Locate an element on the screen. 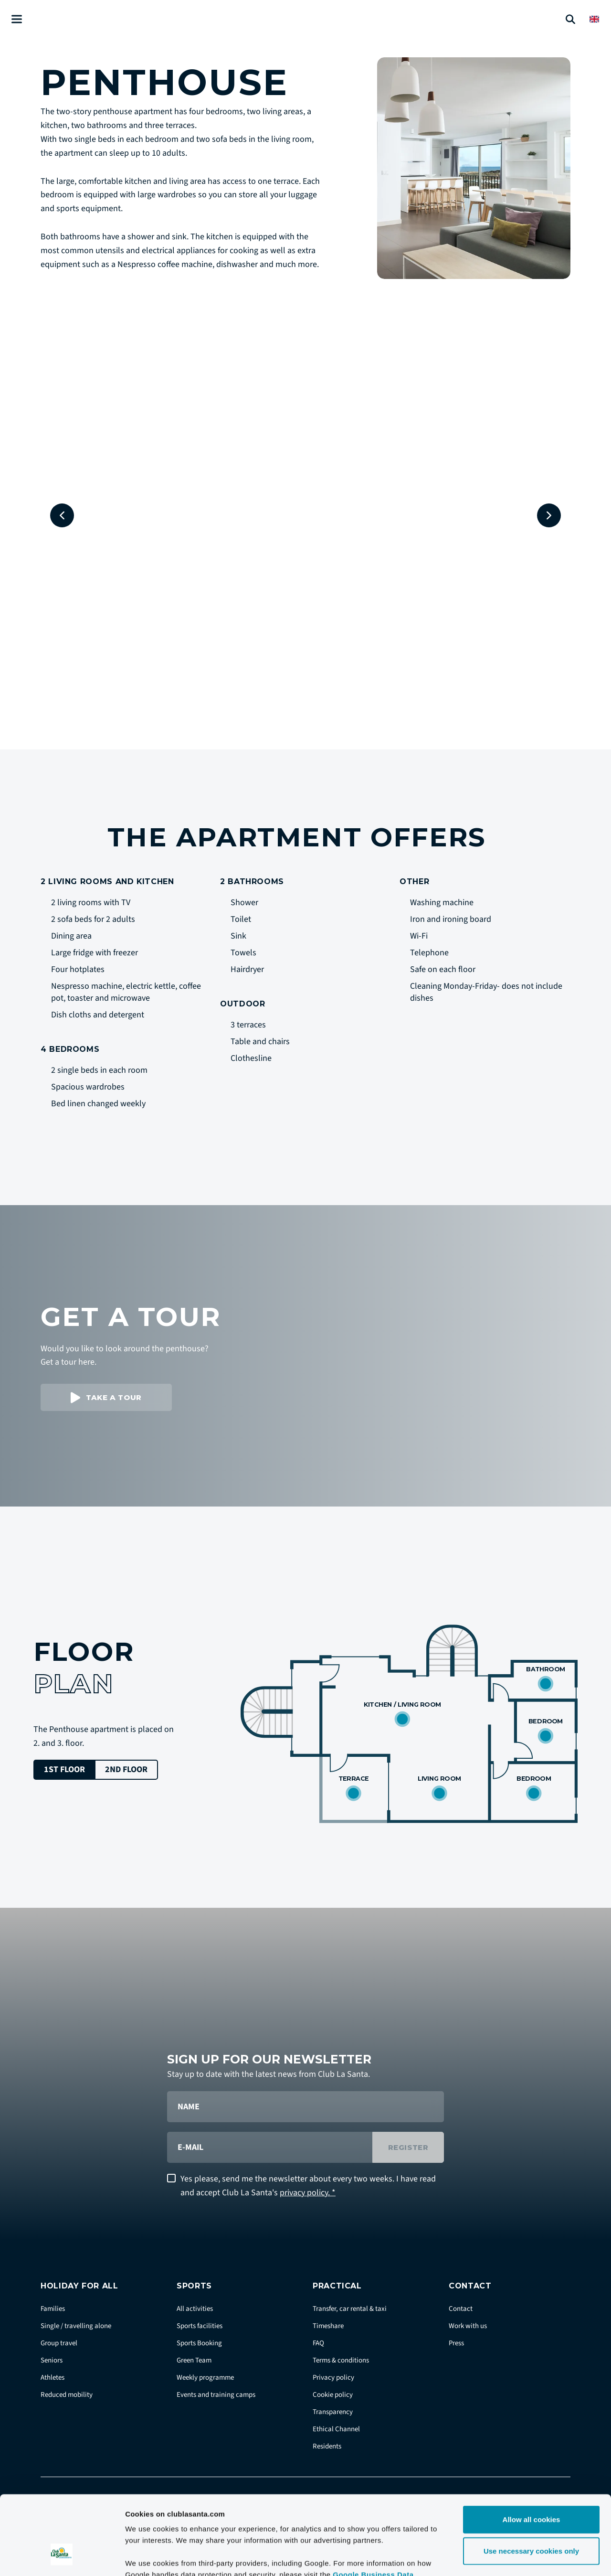 This screenshot has width=611, height=2576. 1st floor [tab] is located at coordinates (64, 1769).